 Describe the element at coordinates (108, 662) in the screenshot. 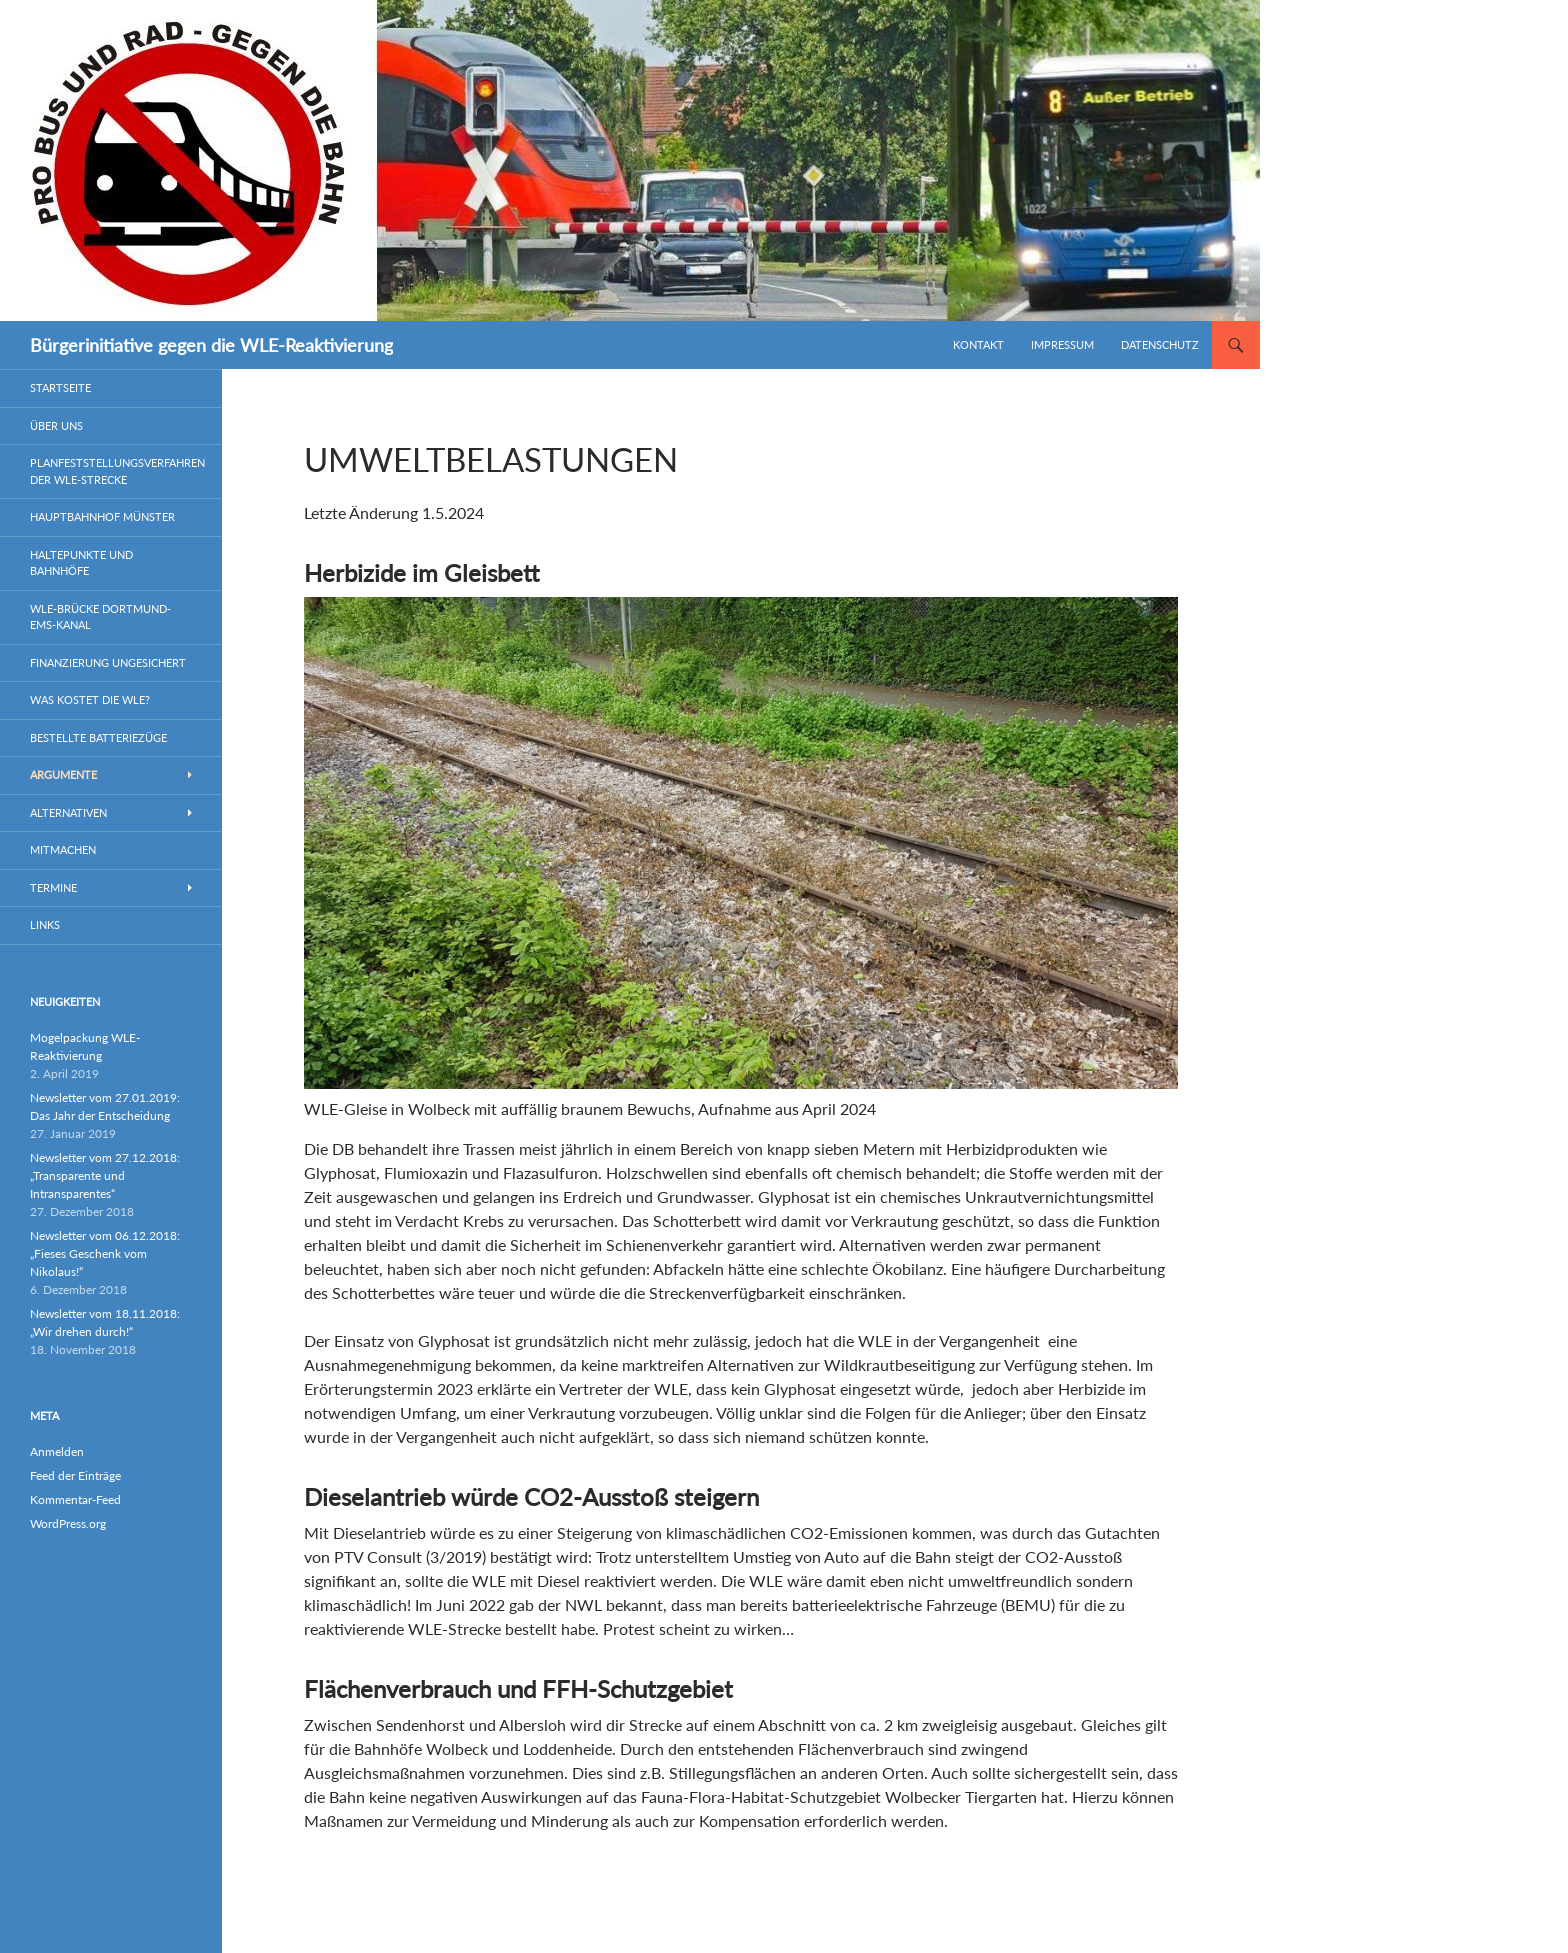

I see `Finanzierung ungesichert` at that location.